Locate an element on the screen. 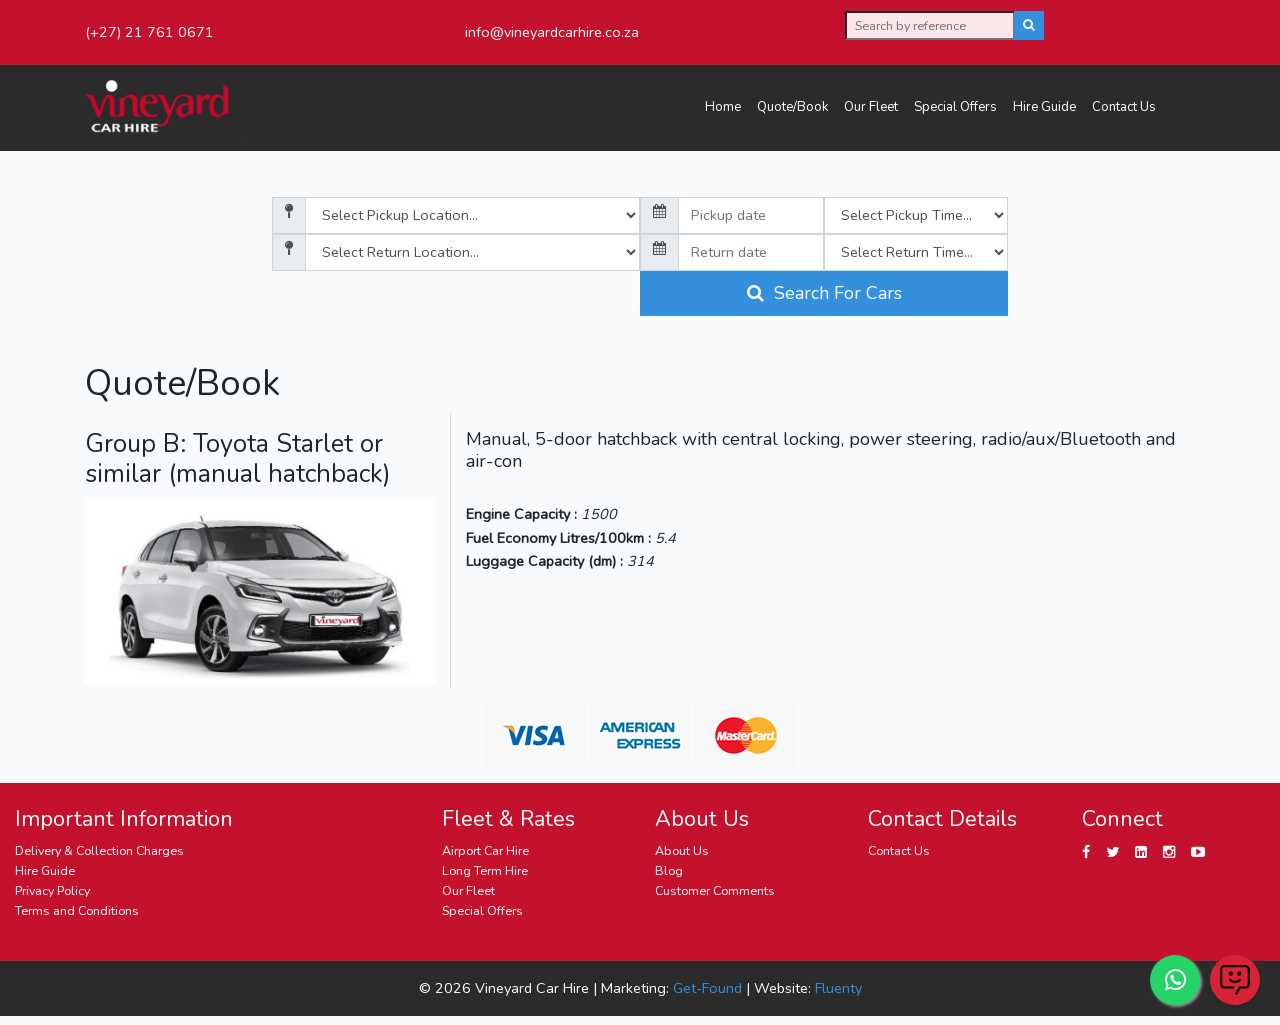  Privacy Policy is located at coordinates (52, 890).